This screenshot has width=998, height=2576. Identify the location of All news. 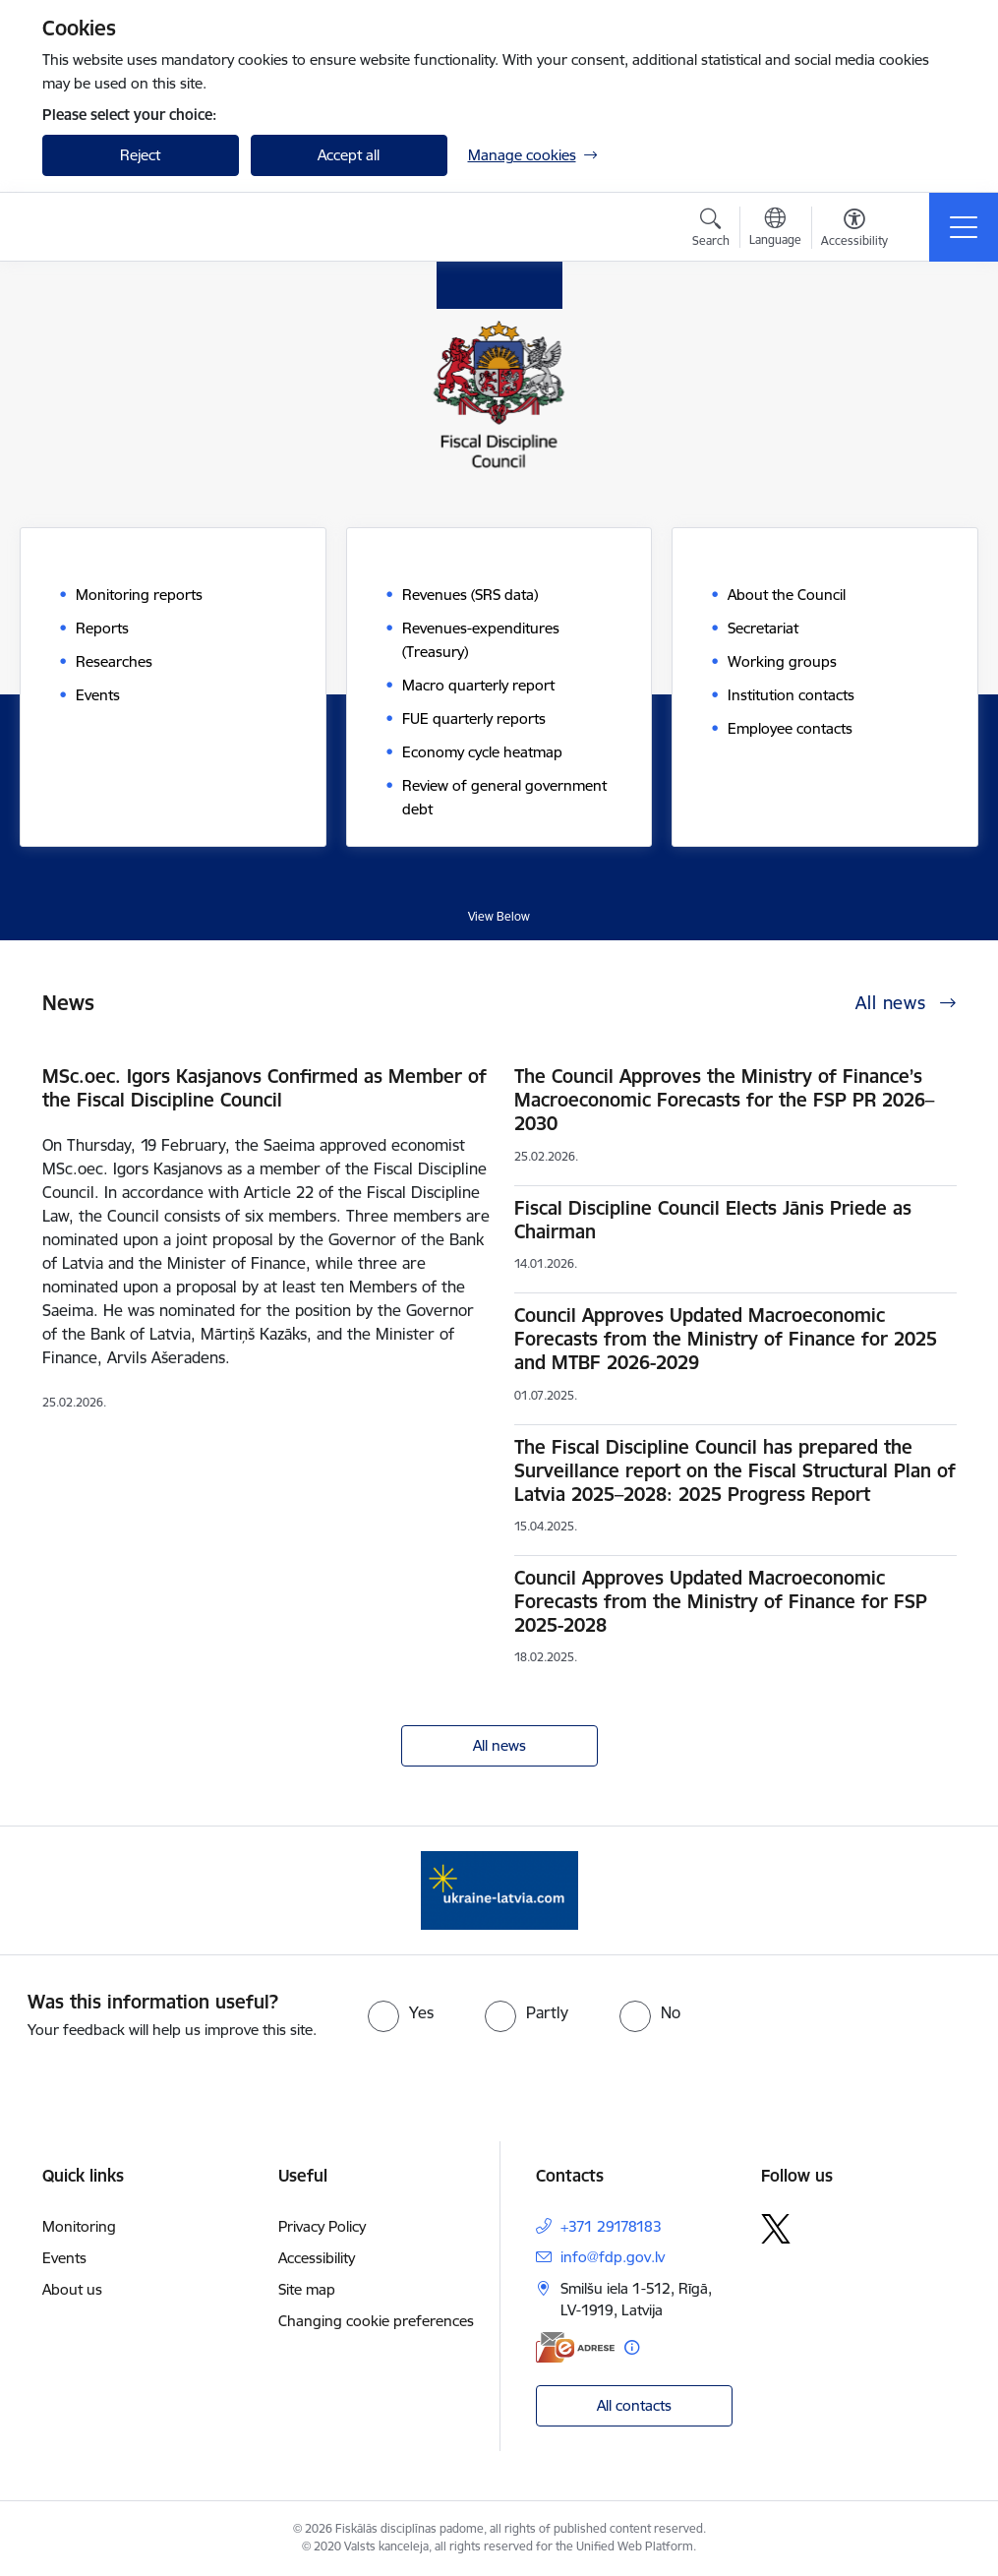
(499, 1745).